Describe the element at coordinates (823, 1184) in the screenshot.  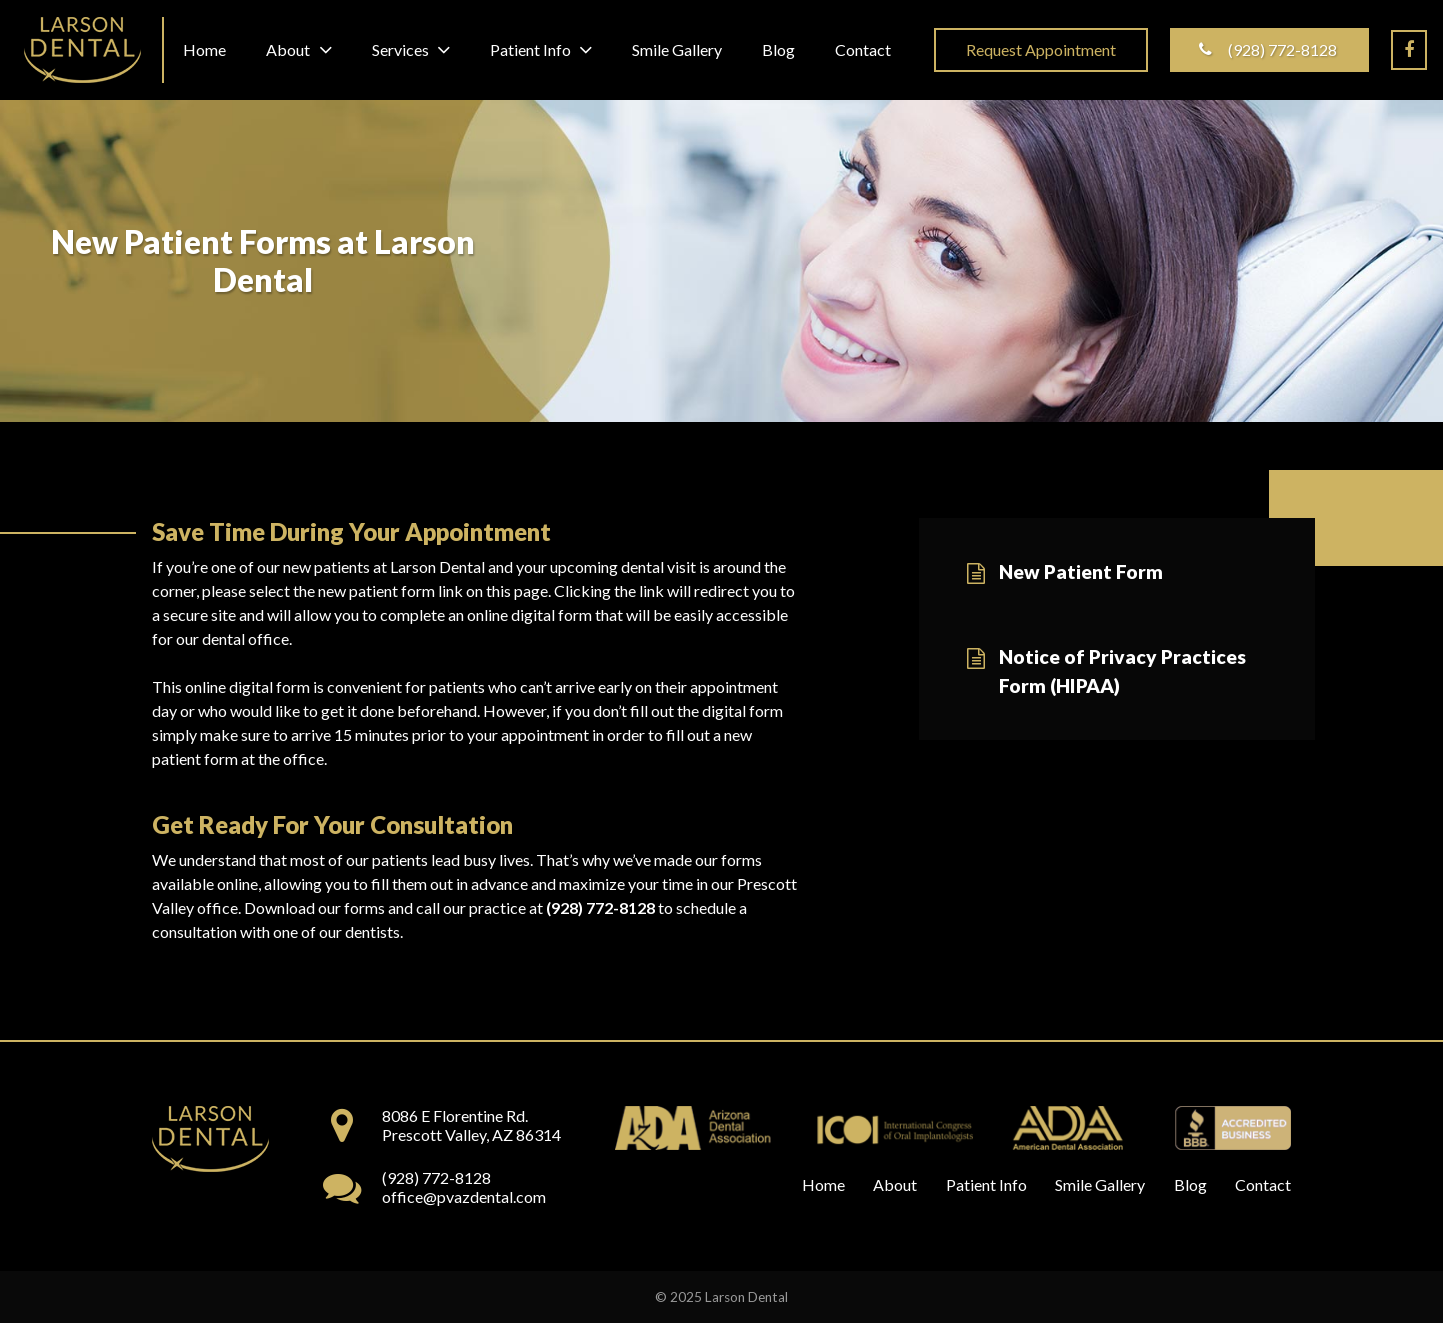
I see `Home` at that location.